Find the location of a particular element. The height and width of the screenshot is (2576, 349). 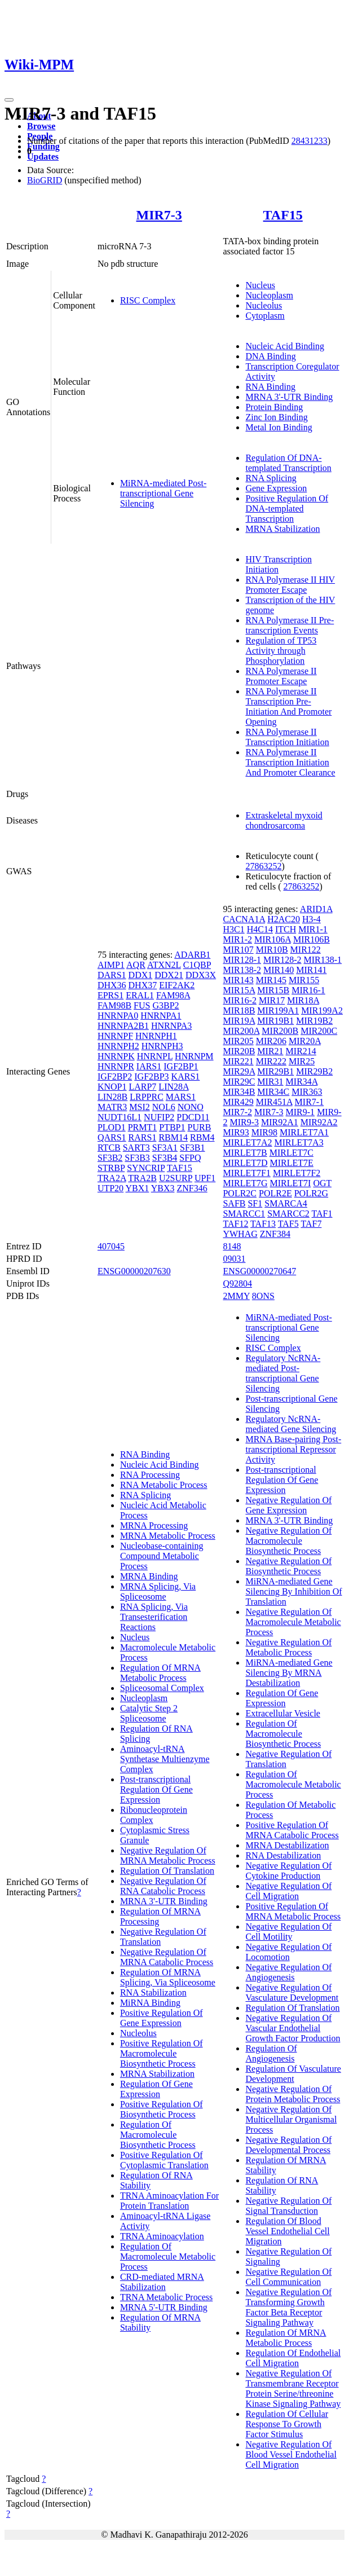

Regulation Of Macromolecule Biosynthetic Process is located at coordinates (158, 2135).